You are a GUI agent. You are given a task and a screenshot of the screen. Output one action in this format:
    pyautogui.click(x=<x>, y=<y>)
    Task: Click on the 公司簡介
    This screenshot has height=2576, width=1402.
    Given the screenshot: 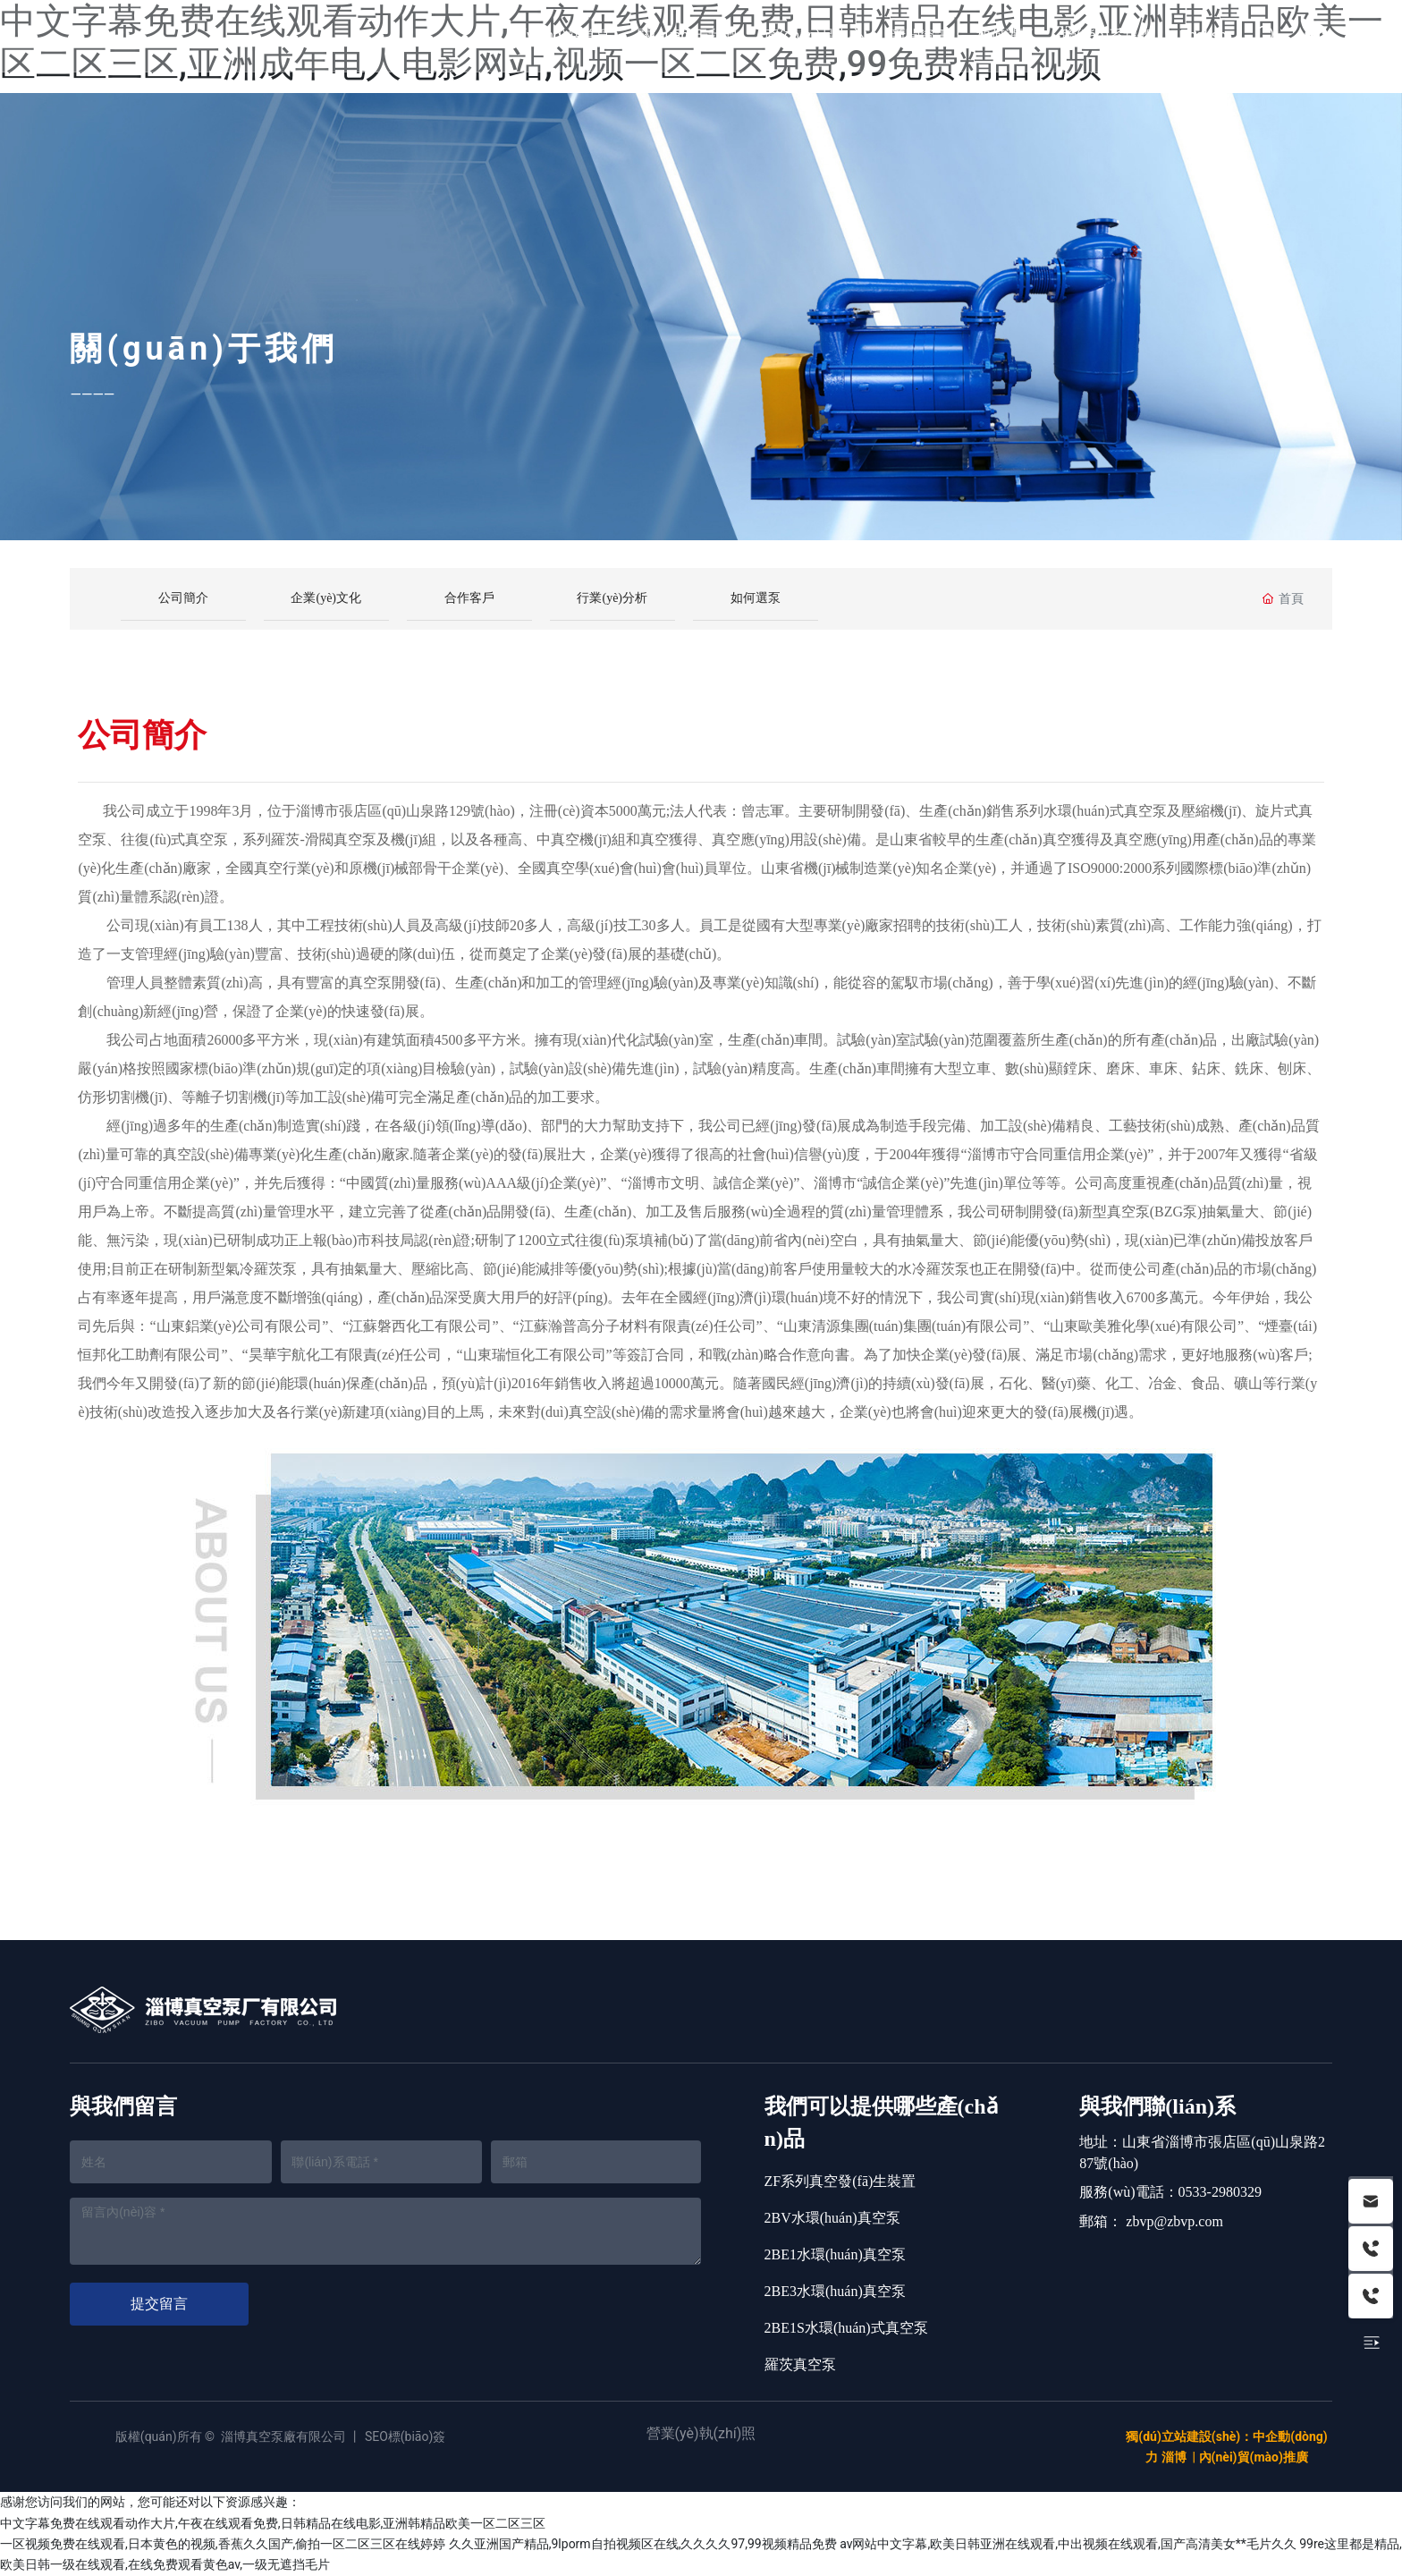 What is the action you would take?
    pyautogui.click(x=183, y=598)
    